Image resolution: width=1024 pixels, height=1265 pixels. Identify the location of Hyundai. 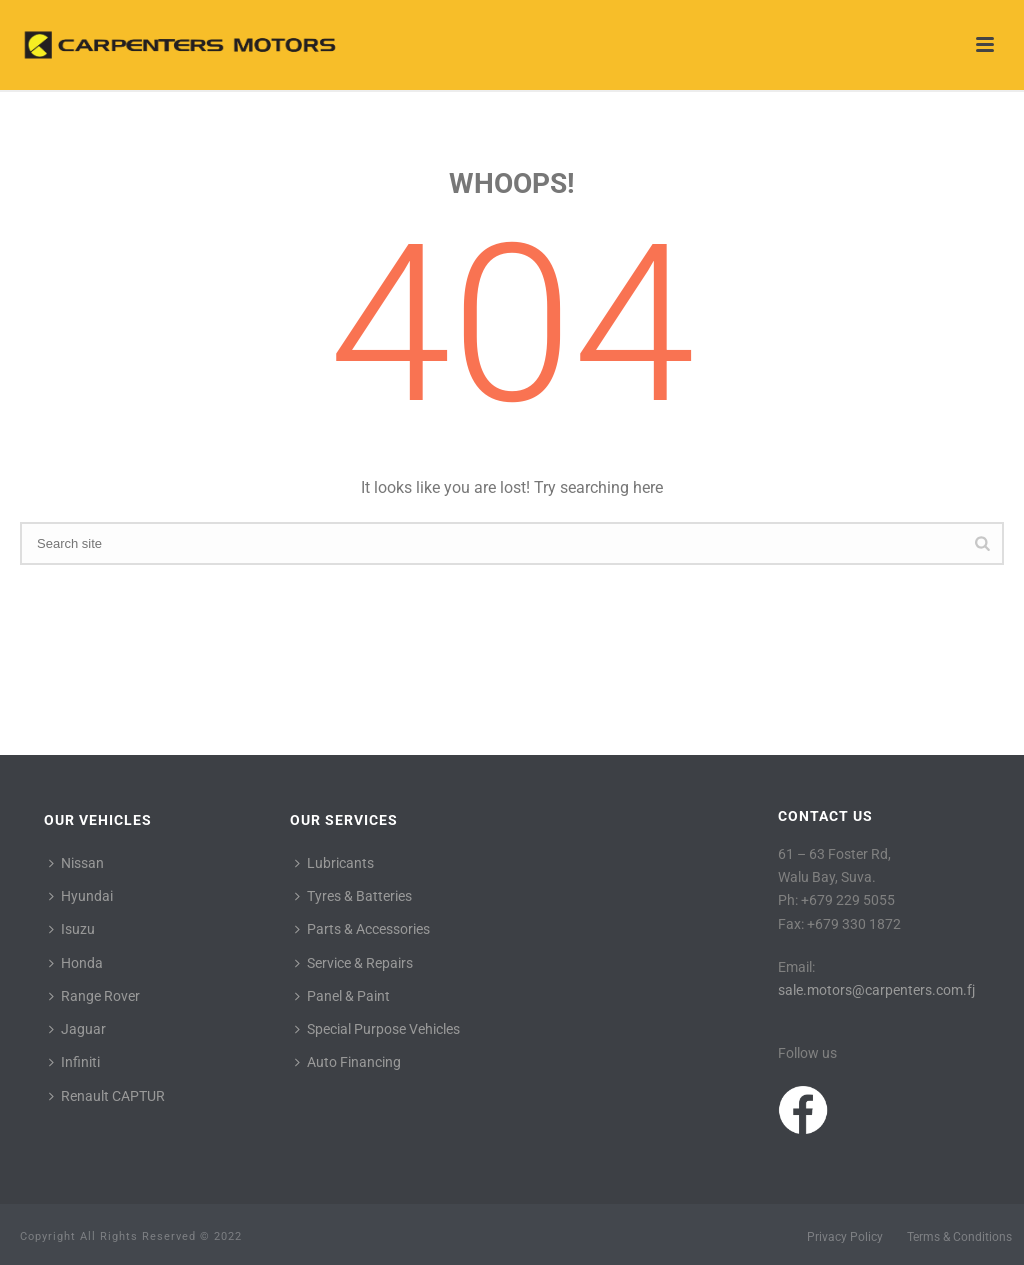
(81, 896).